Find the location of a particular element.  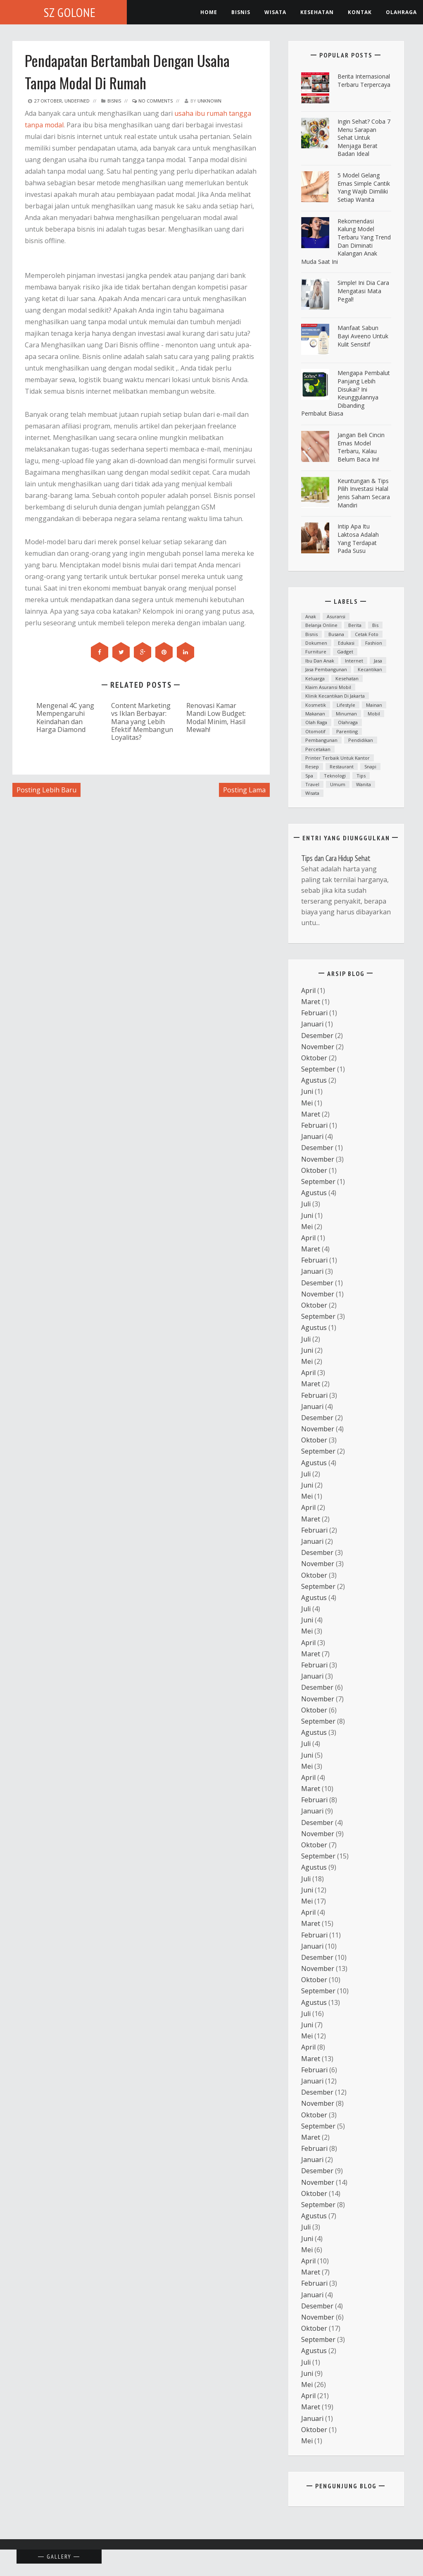

Berita is located at coordinates (354, 625).